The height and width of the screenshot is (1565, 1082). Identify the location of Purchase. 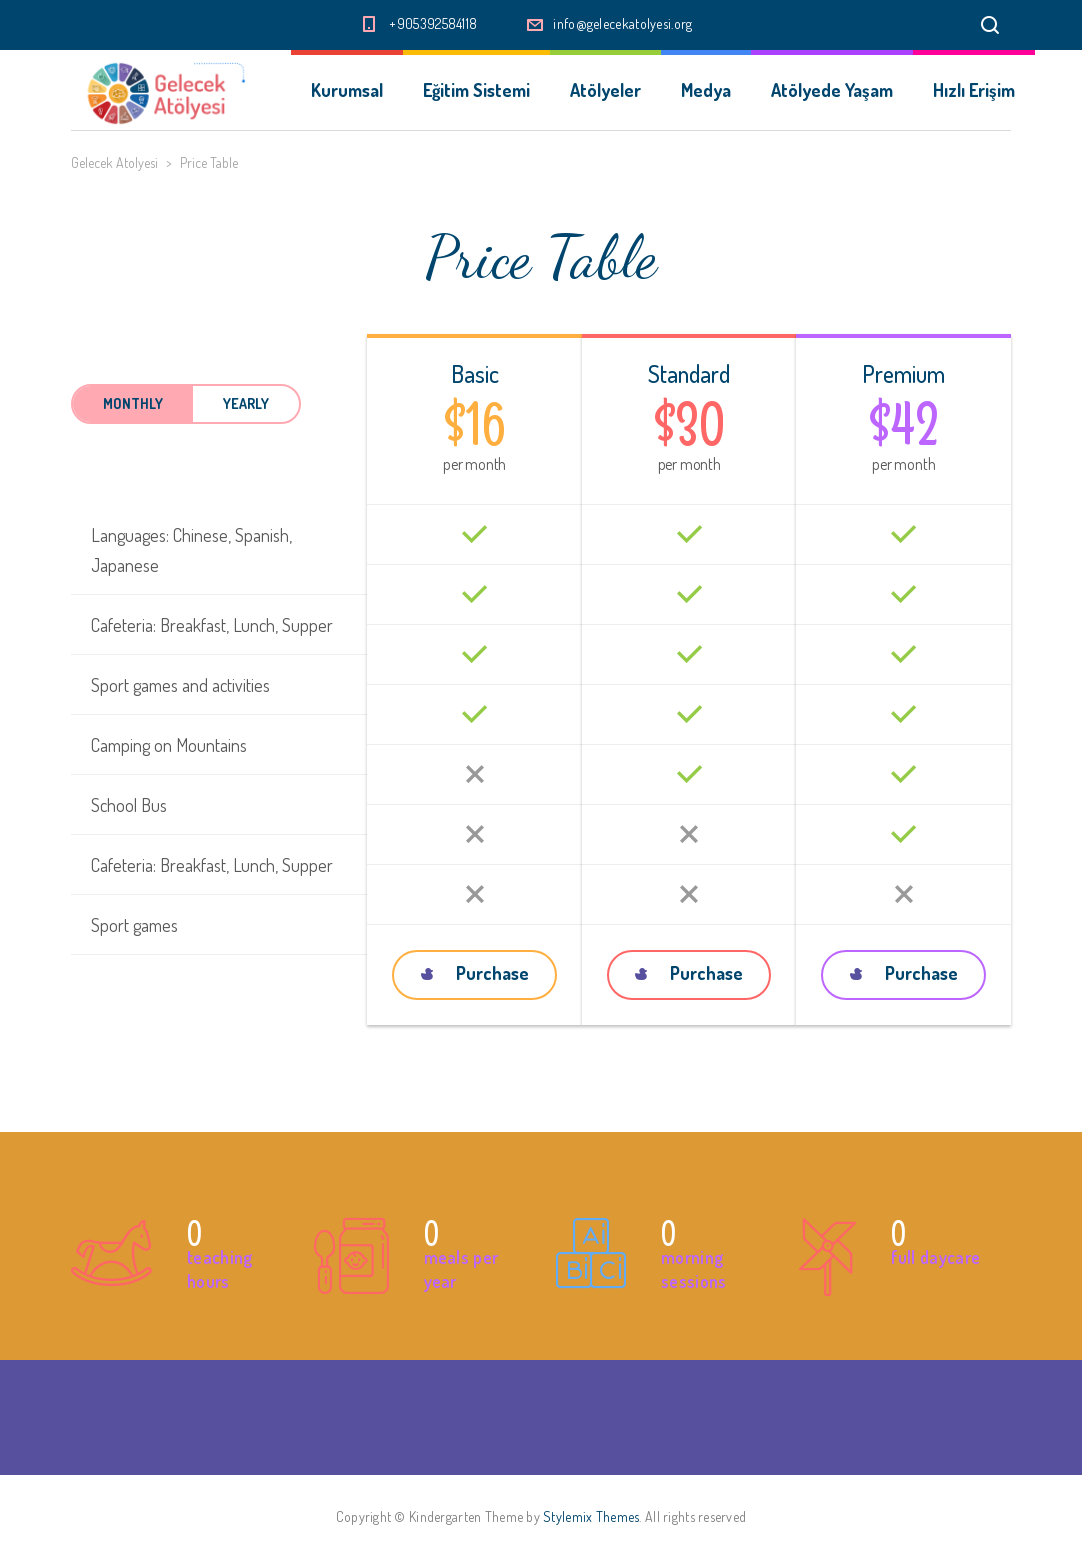
(475, 973).